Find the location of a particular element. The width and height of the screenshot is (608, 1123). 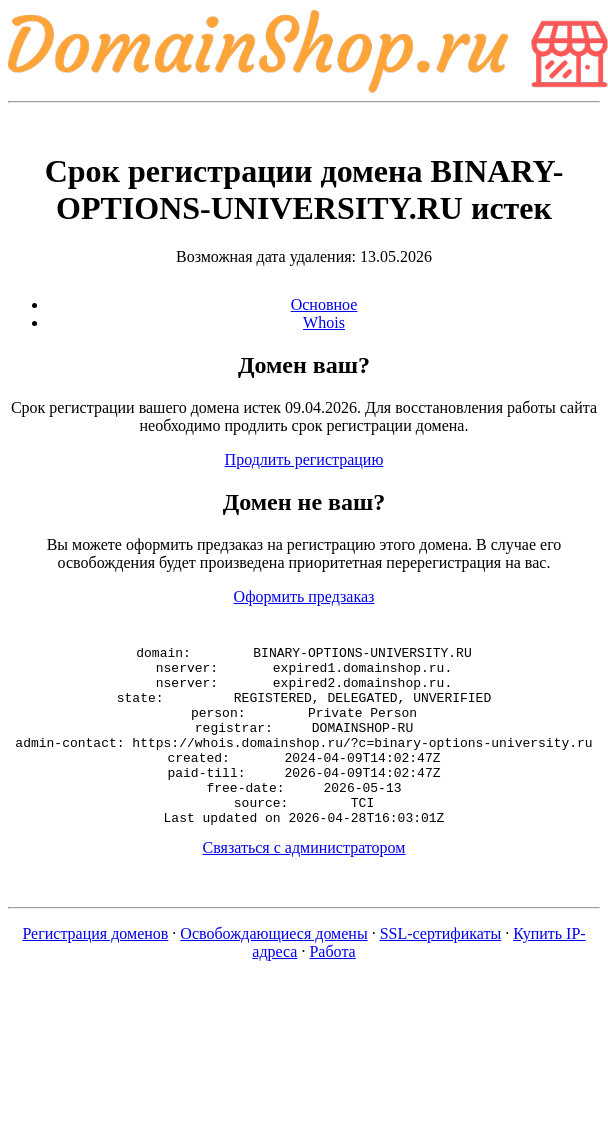

Продлить регистрацию is located at coordinates (304, 459).